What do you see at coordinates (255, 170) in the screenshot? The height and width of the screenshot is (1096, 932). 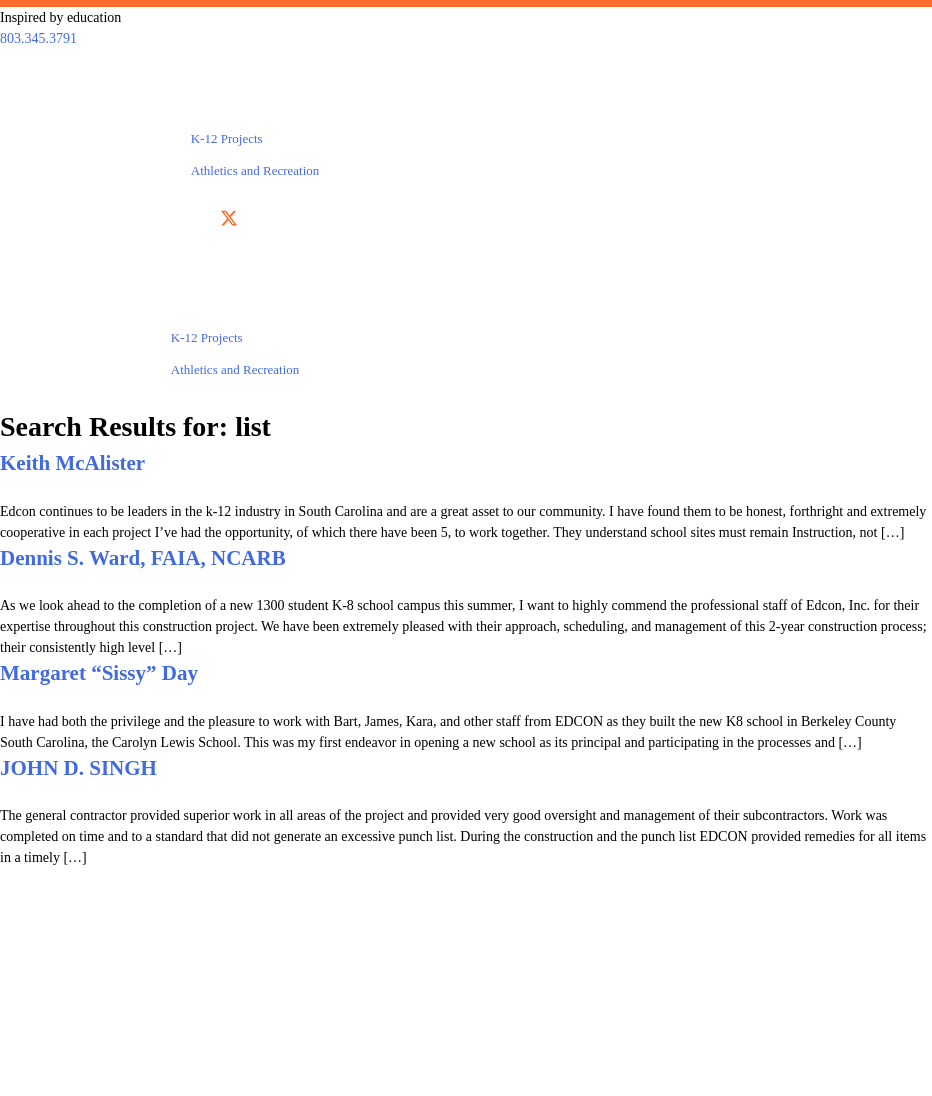 I see `Athletics and Recreation` at bounding box center [255, 170].